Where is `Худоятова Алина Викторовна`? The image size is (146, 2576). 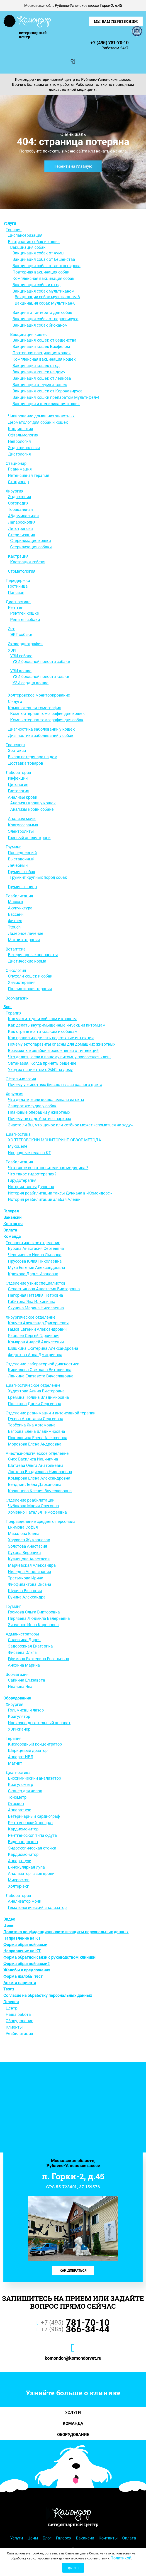
Худоятова Алина Викторовна is located at coordinates (36, 1391).